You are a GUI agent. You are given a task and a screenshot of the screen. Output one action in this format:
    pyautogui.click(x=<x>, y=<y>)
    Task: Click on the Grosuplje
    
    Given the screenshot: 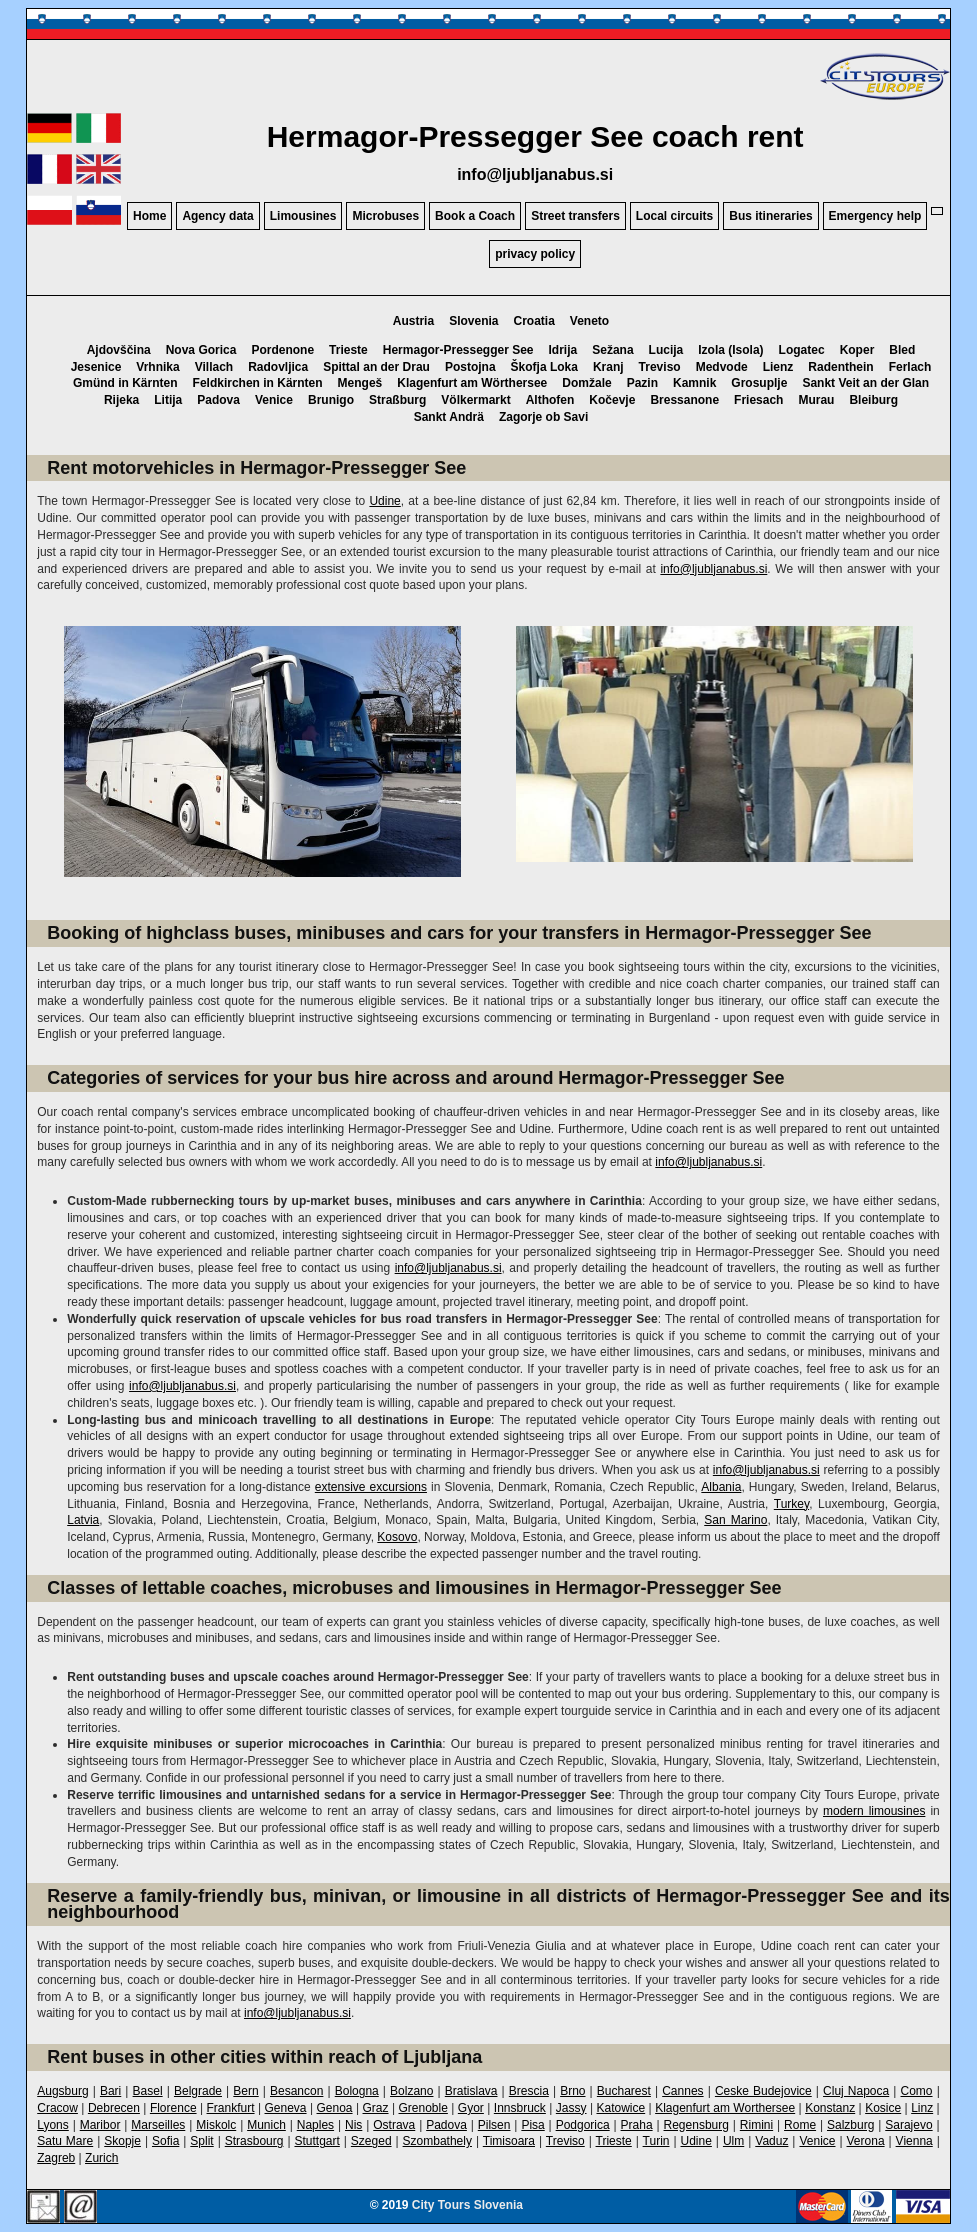 What is the action you would take?
    pyautogui.click(x=759, y=383)
    